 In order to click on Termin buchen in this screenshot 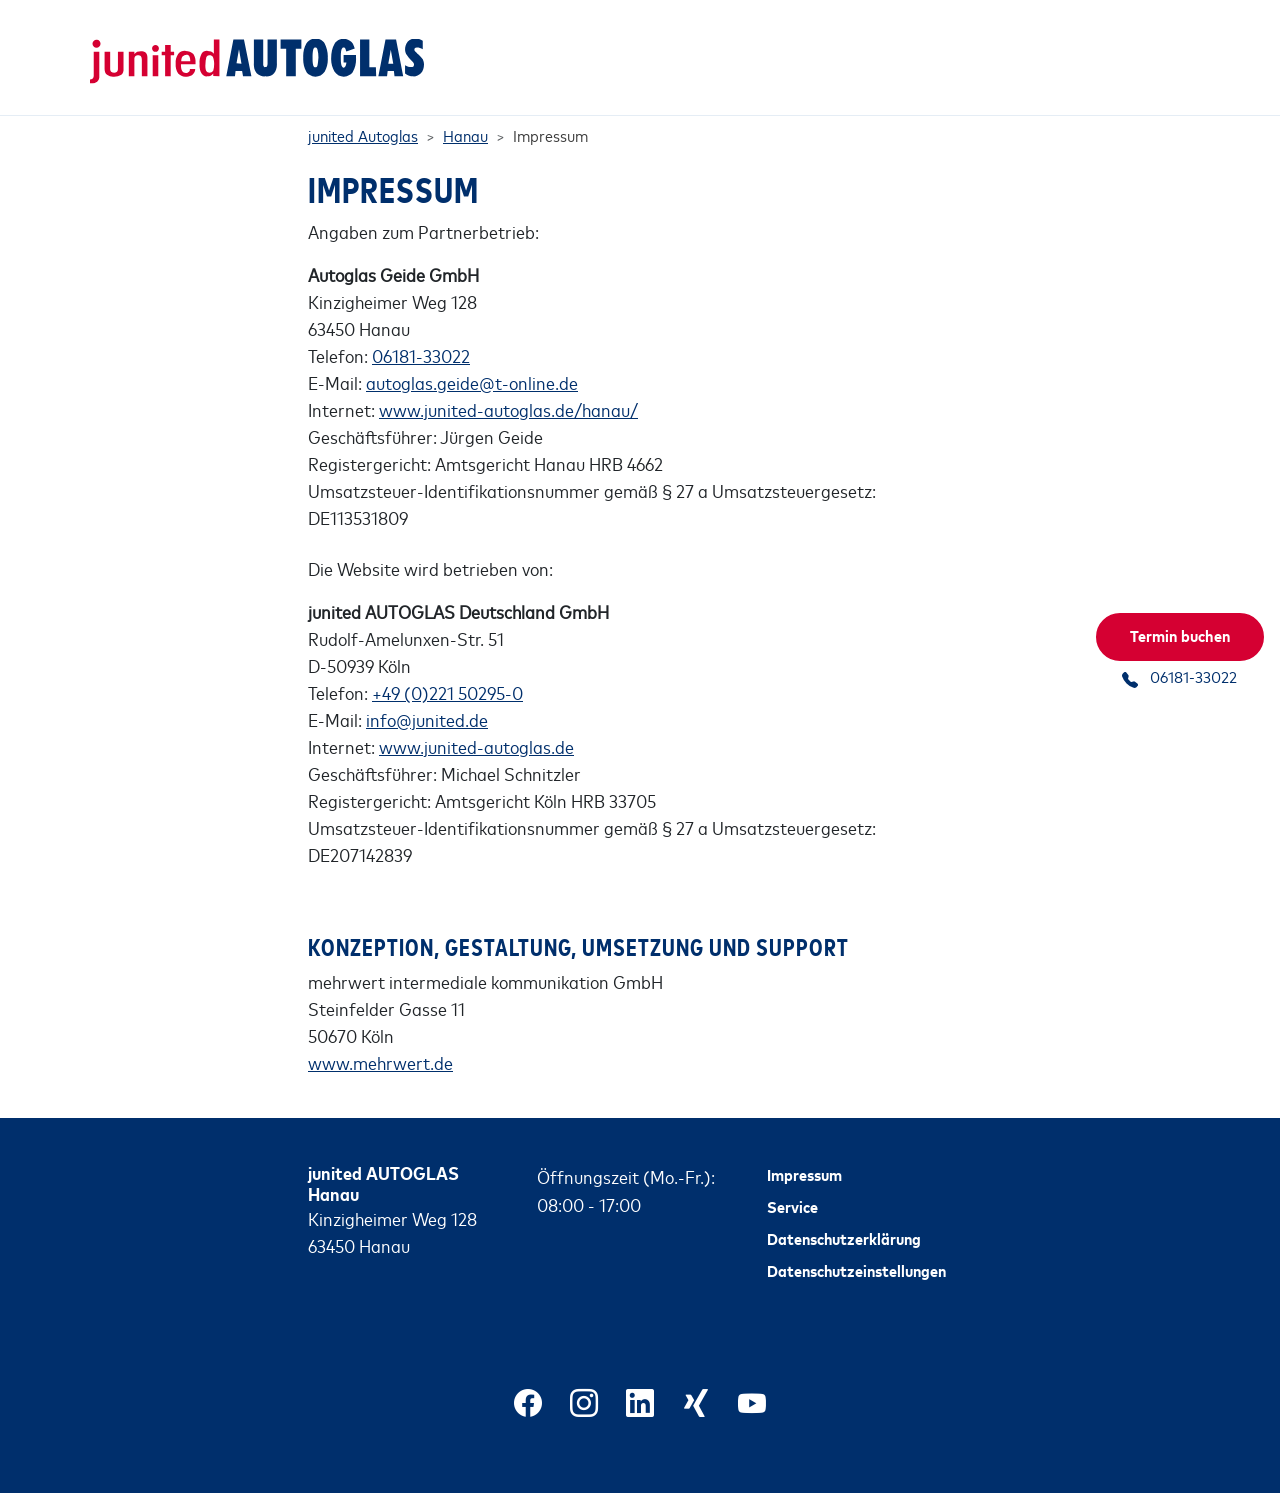, I will do `click(1180, 635)`.